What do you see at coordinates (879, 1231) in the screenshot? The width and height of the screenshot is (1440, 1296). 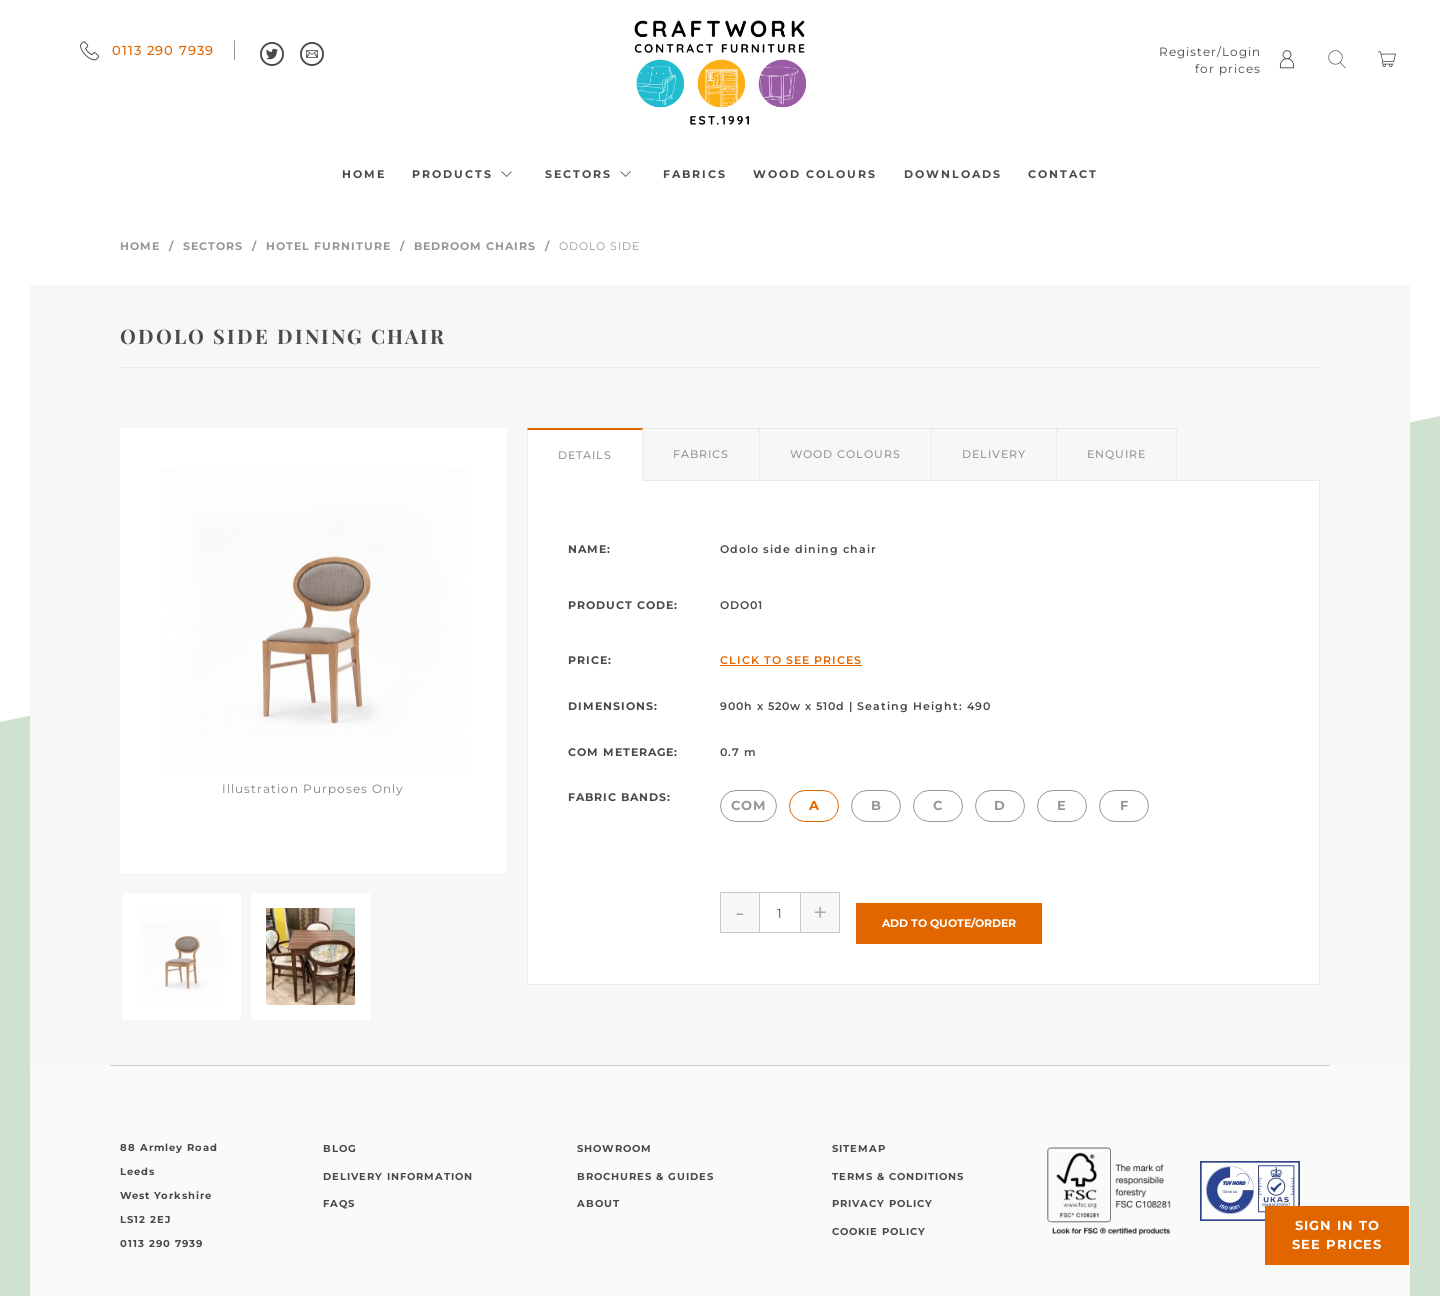 I see `Cookie Policy` at bounding box center [879, 1231].